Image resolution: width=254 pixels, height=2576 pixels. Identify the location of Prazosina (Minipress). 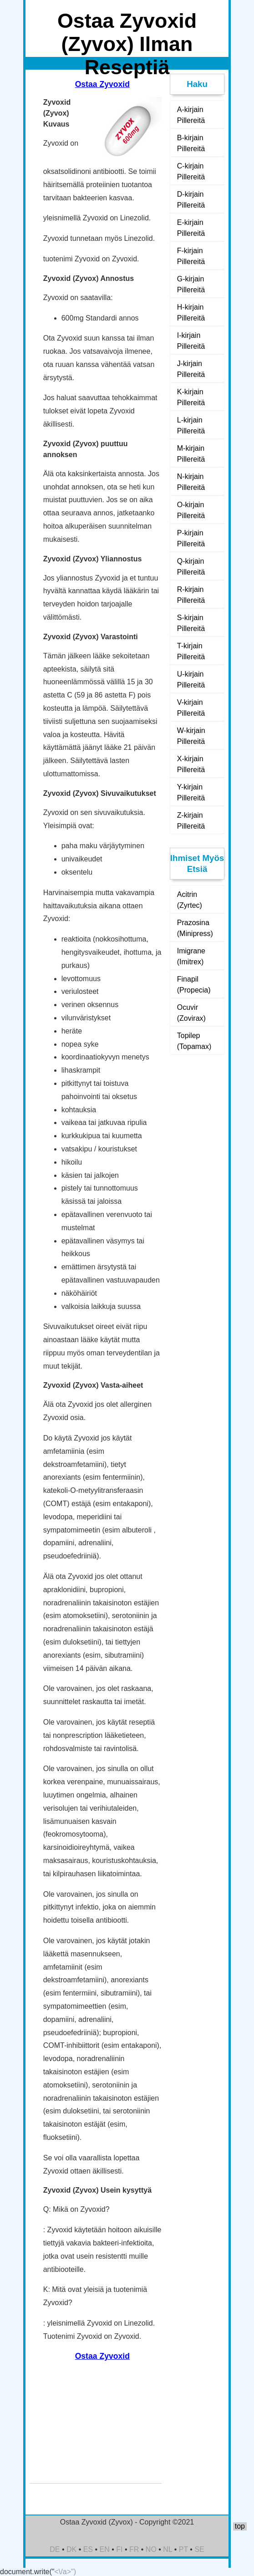
(195, 928).